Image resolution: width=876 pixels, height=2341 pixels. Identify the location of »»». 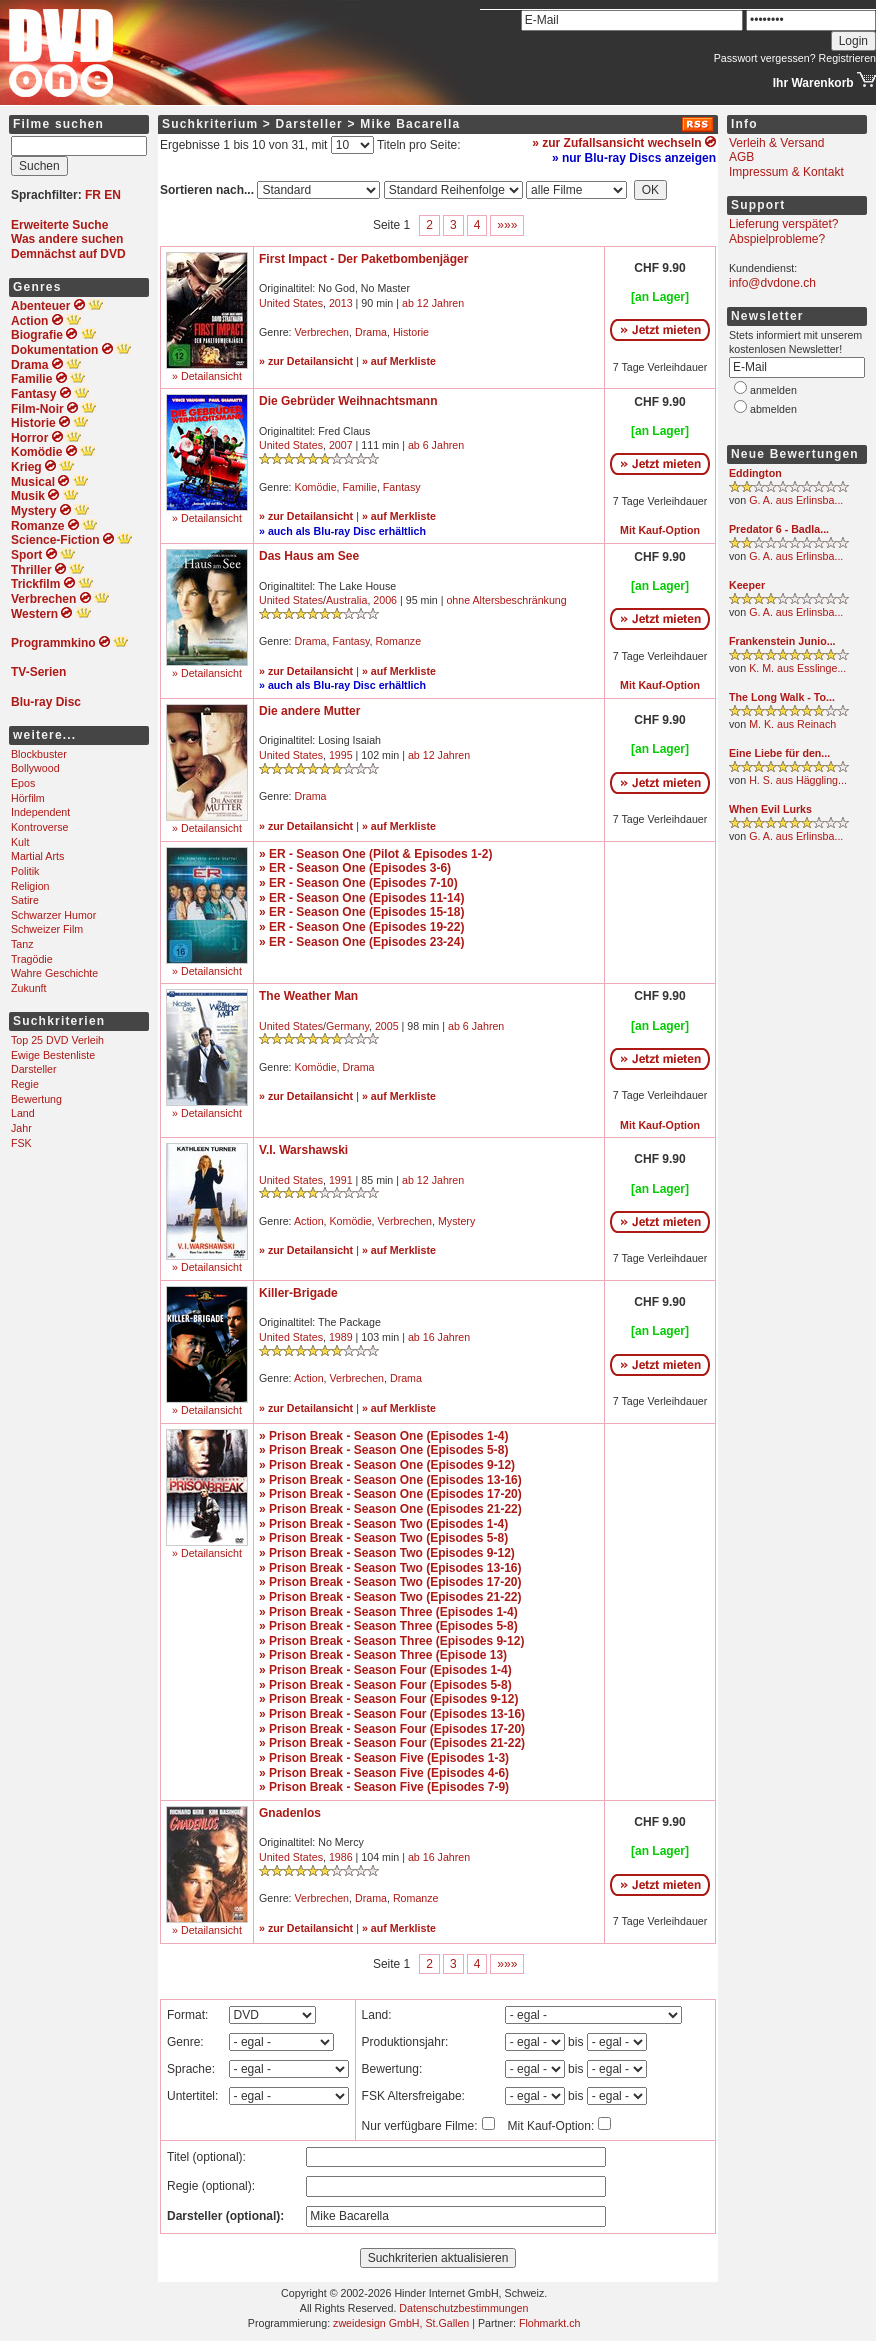
(507, 225).